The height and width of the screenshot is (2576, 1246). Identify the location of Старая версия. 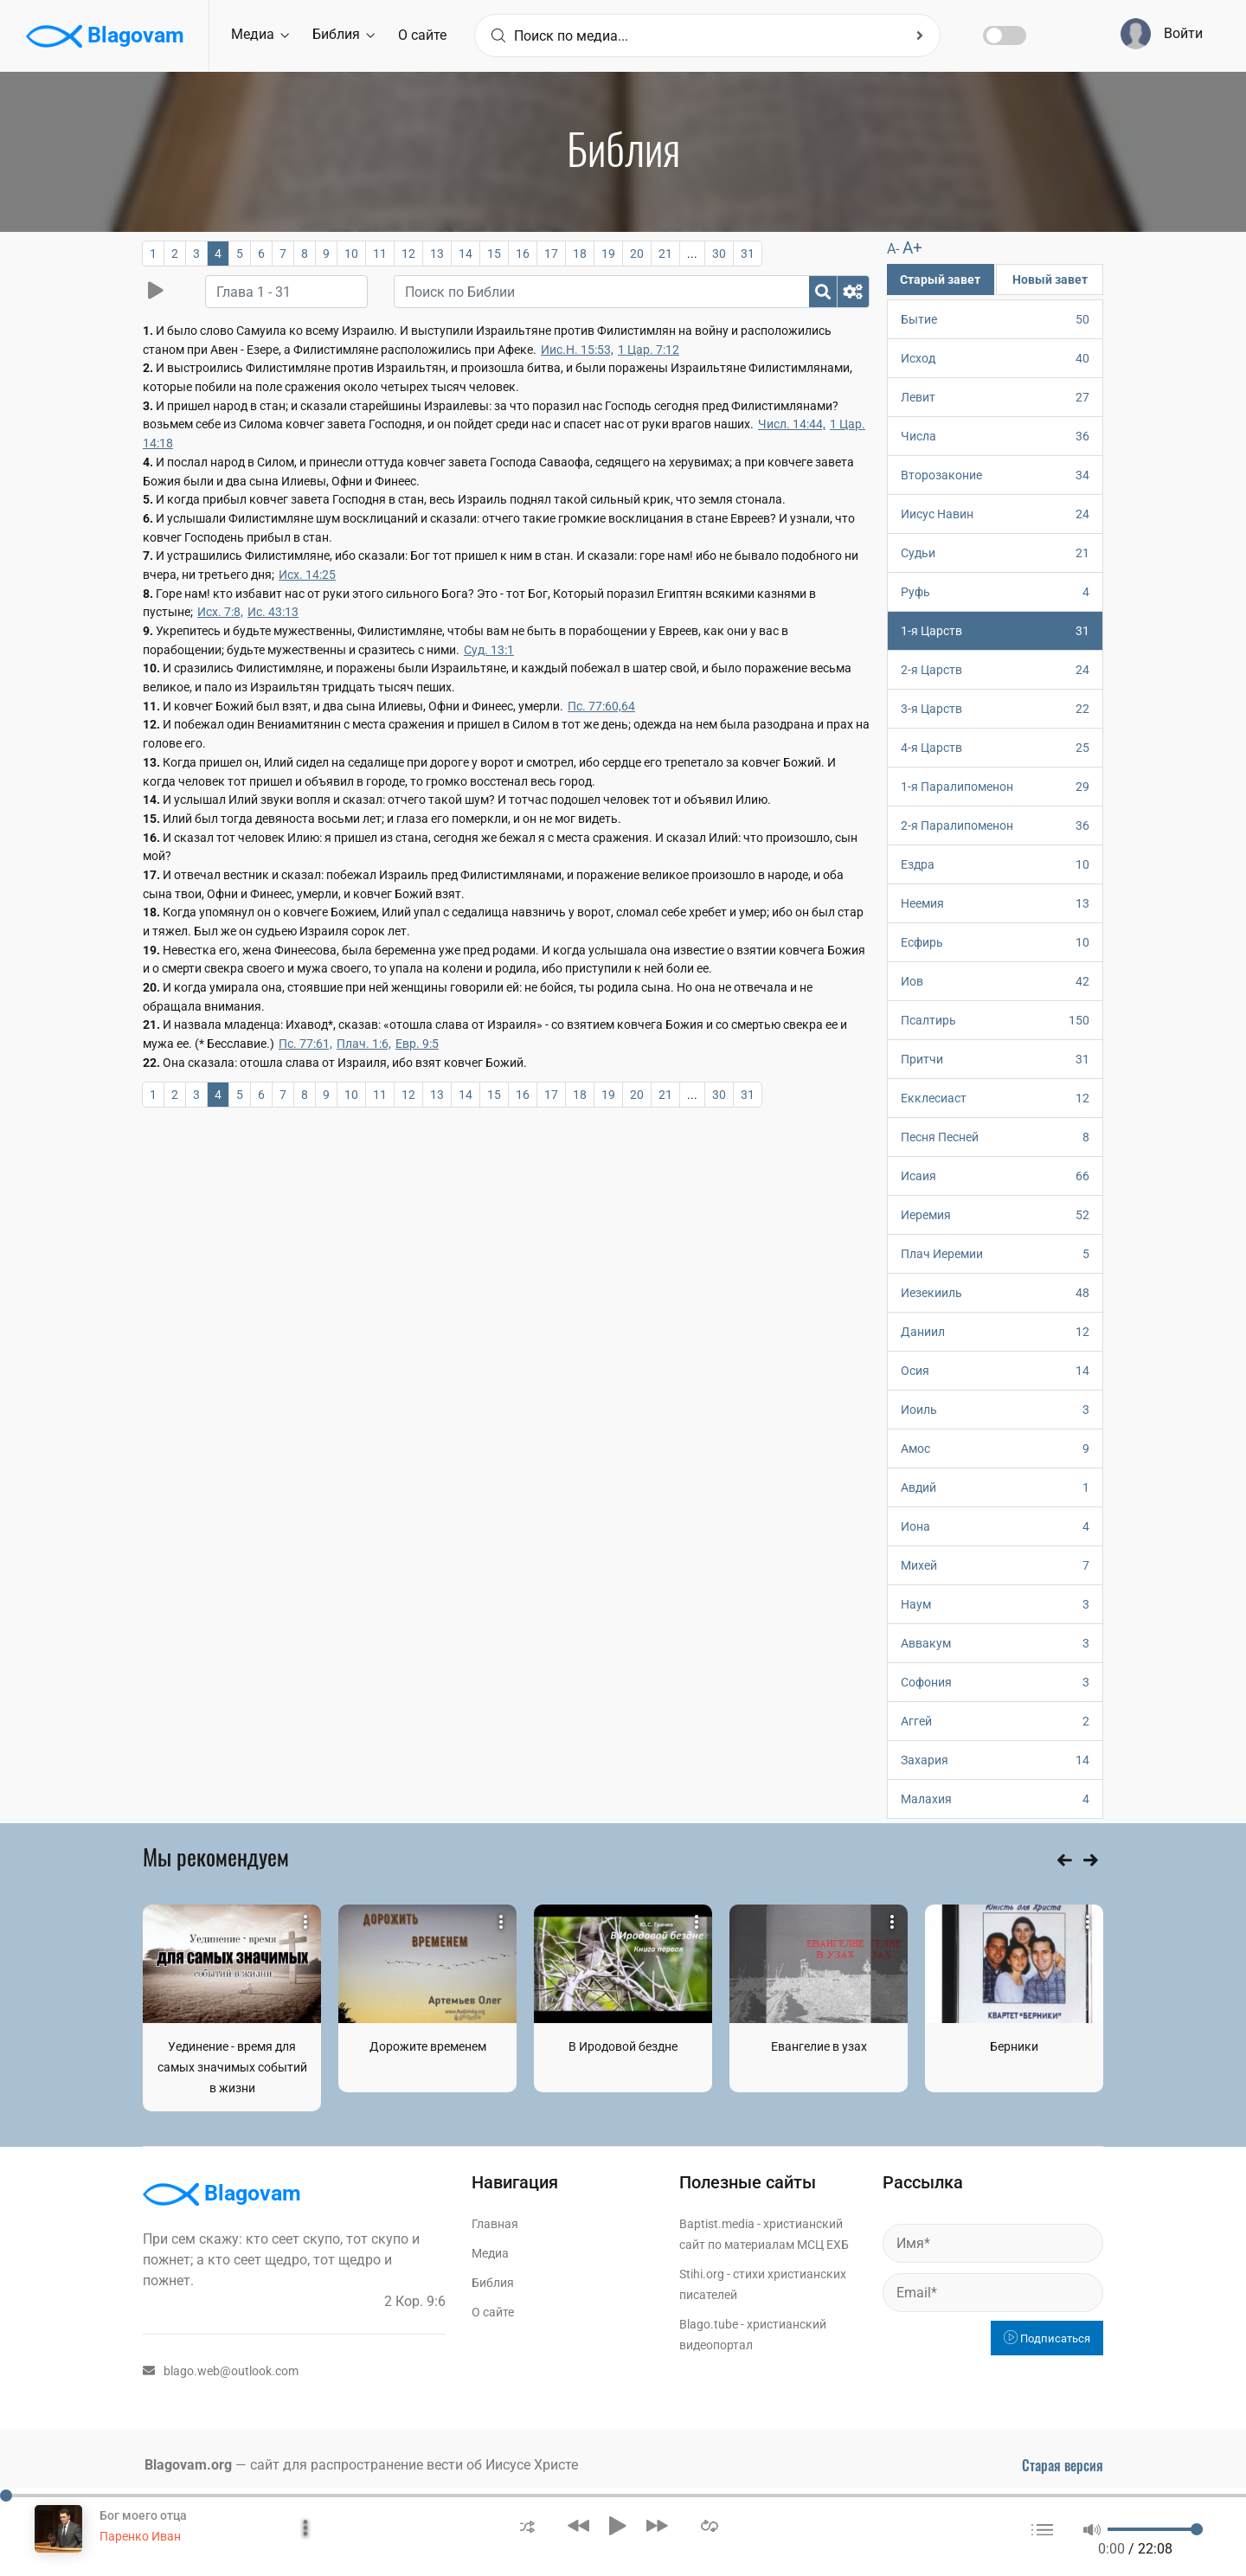
(1062, 2465).